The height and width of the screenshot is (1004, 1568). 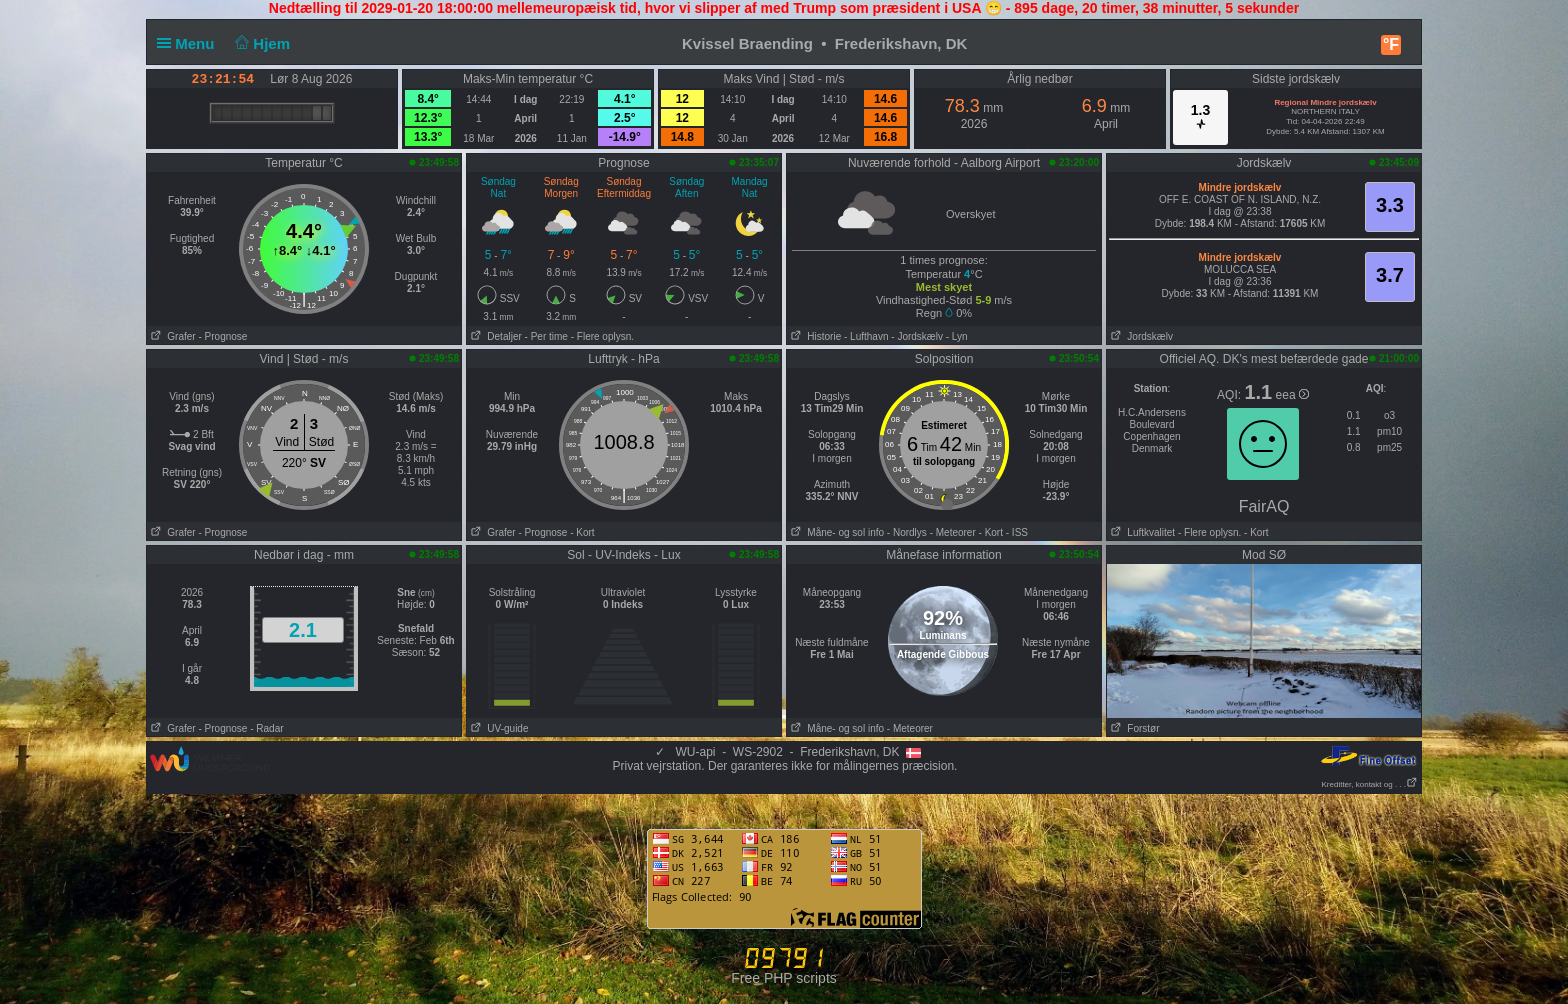 I want to click on Luftkvalitet, so click(x=1141, y=532).